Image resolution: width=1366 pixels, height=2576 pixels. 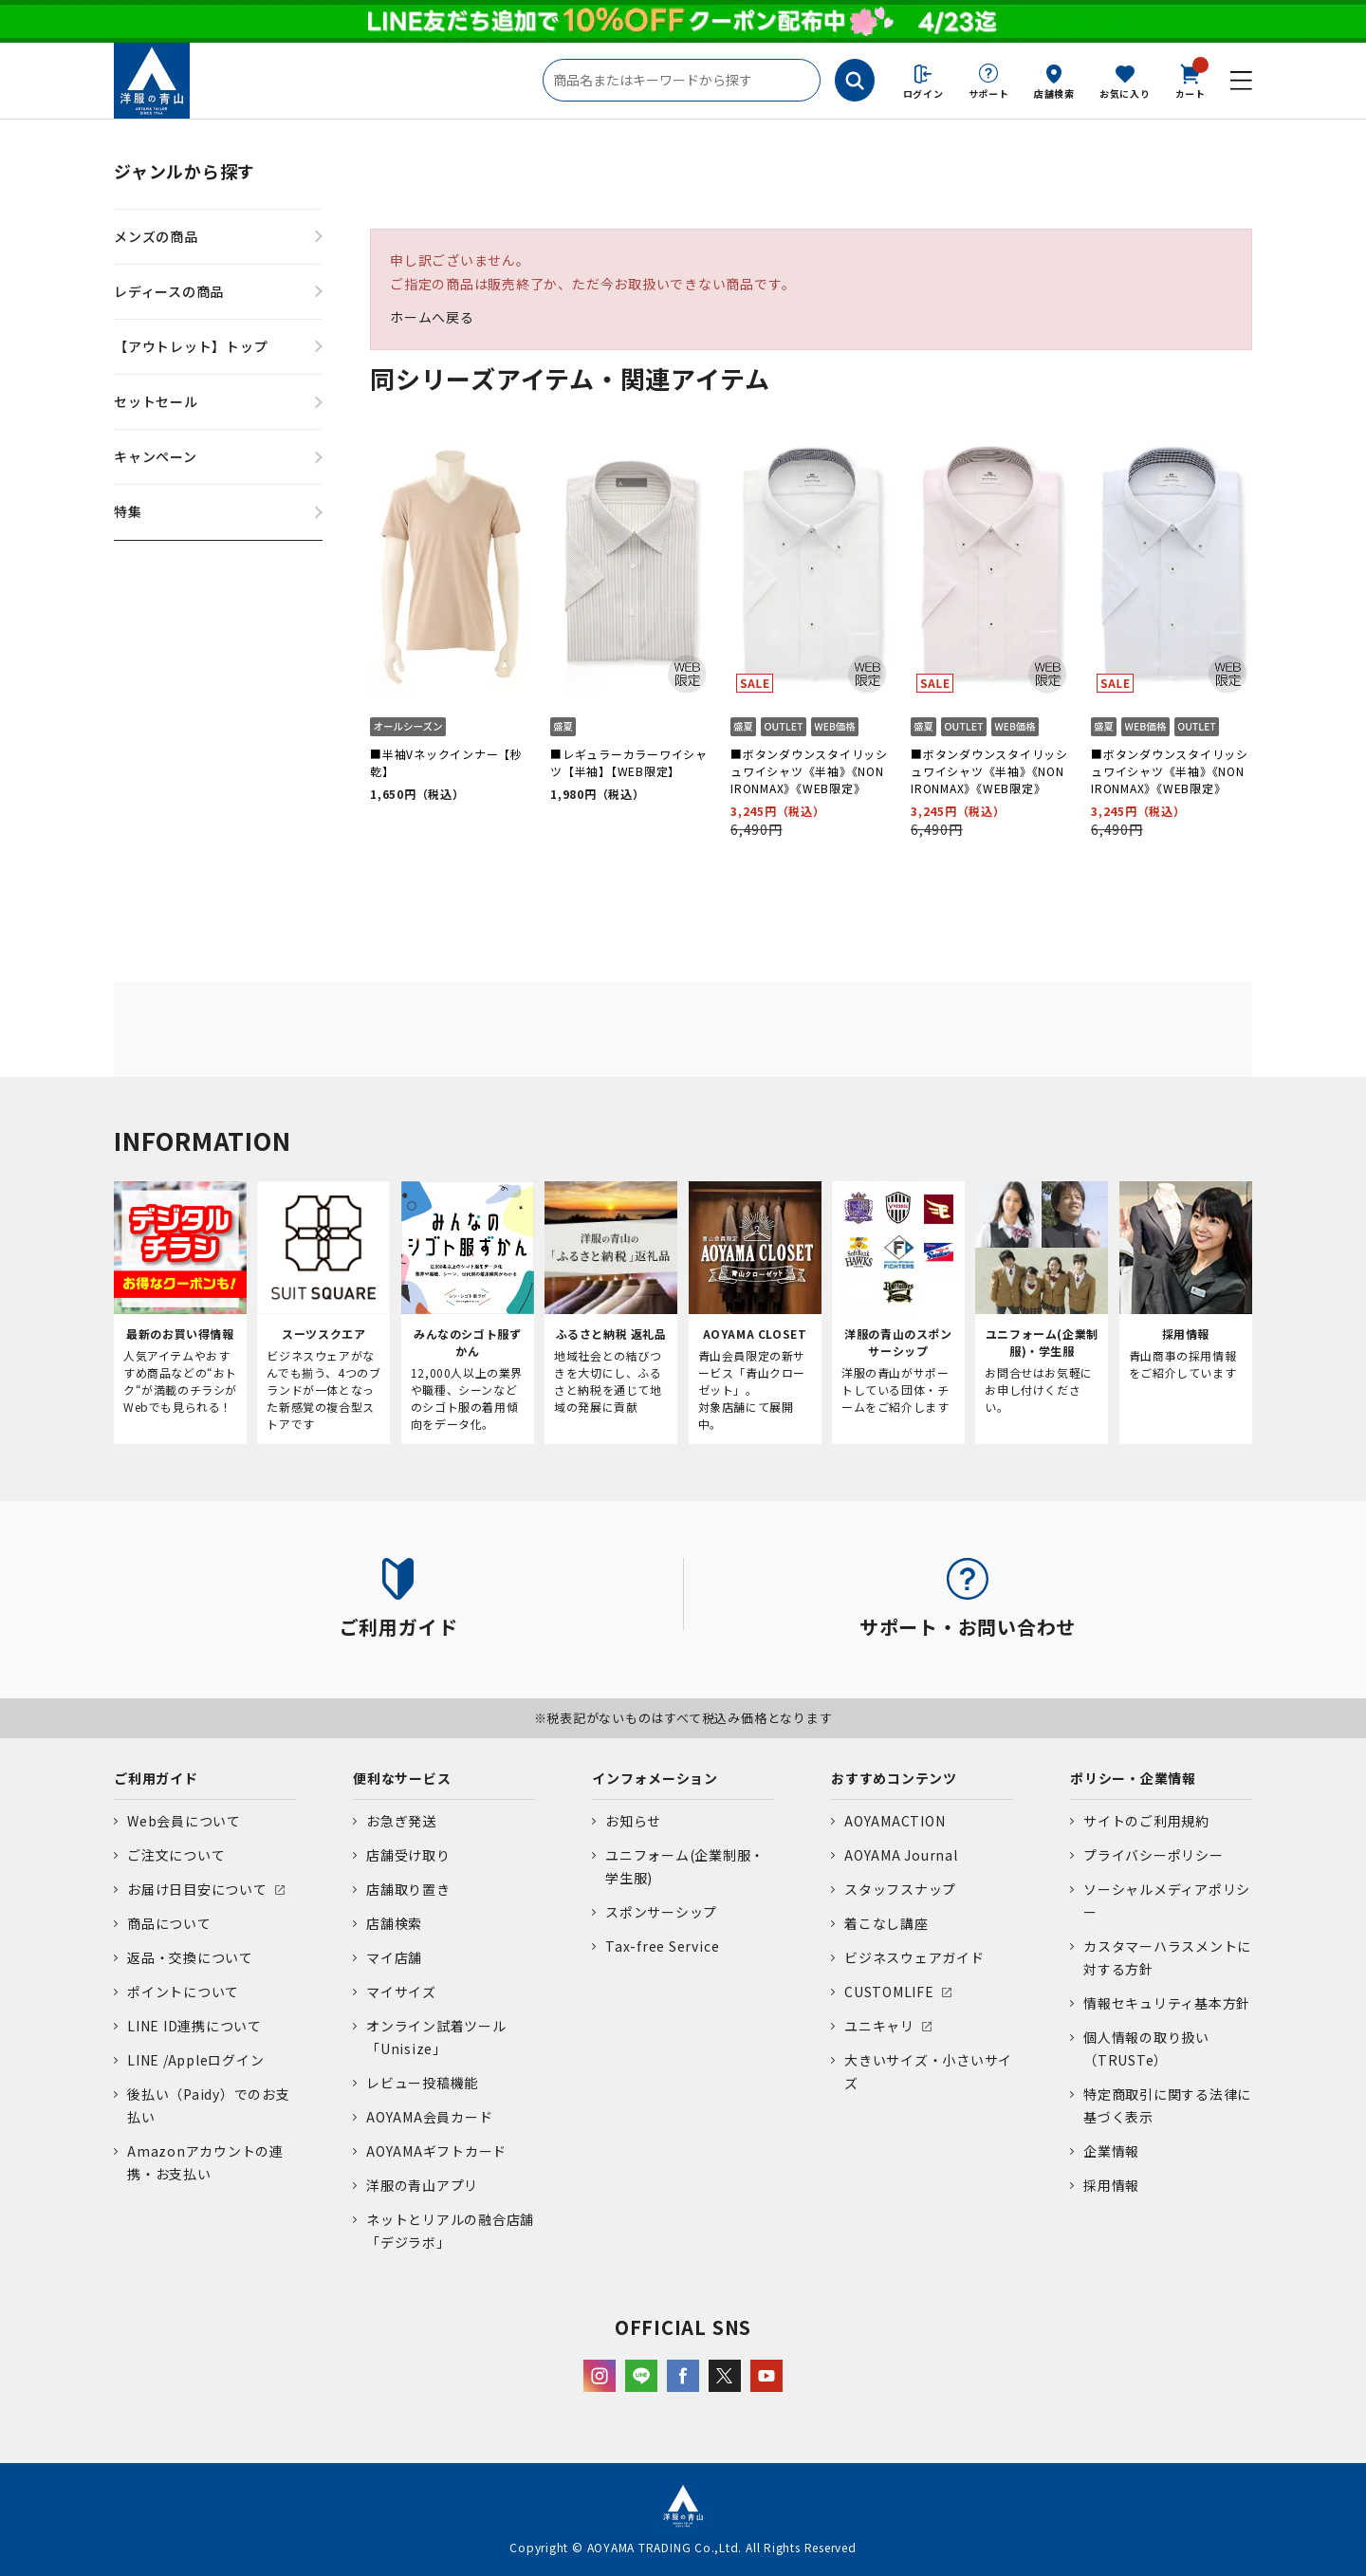 What do you see at coordinates (809, 771) in the screenshot?
I see `■ボタンダウンスタイリッシュワイシャツ《半袖》《NON IRONMAX》《WEB限定》` at bounding box center [809, 771].